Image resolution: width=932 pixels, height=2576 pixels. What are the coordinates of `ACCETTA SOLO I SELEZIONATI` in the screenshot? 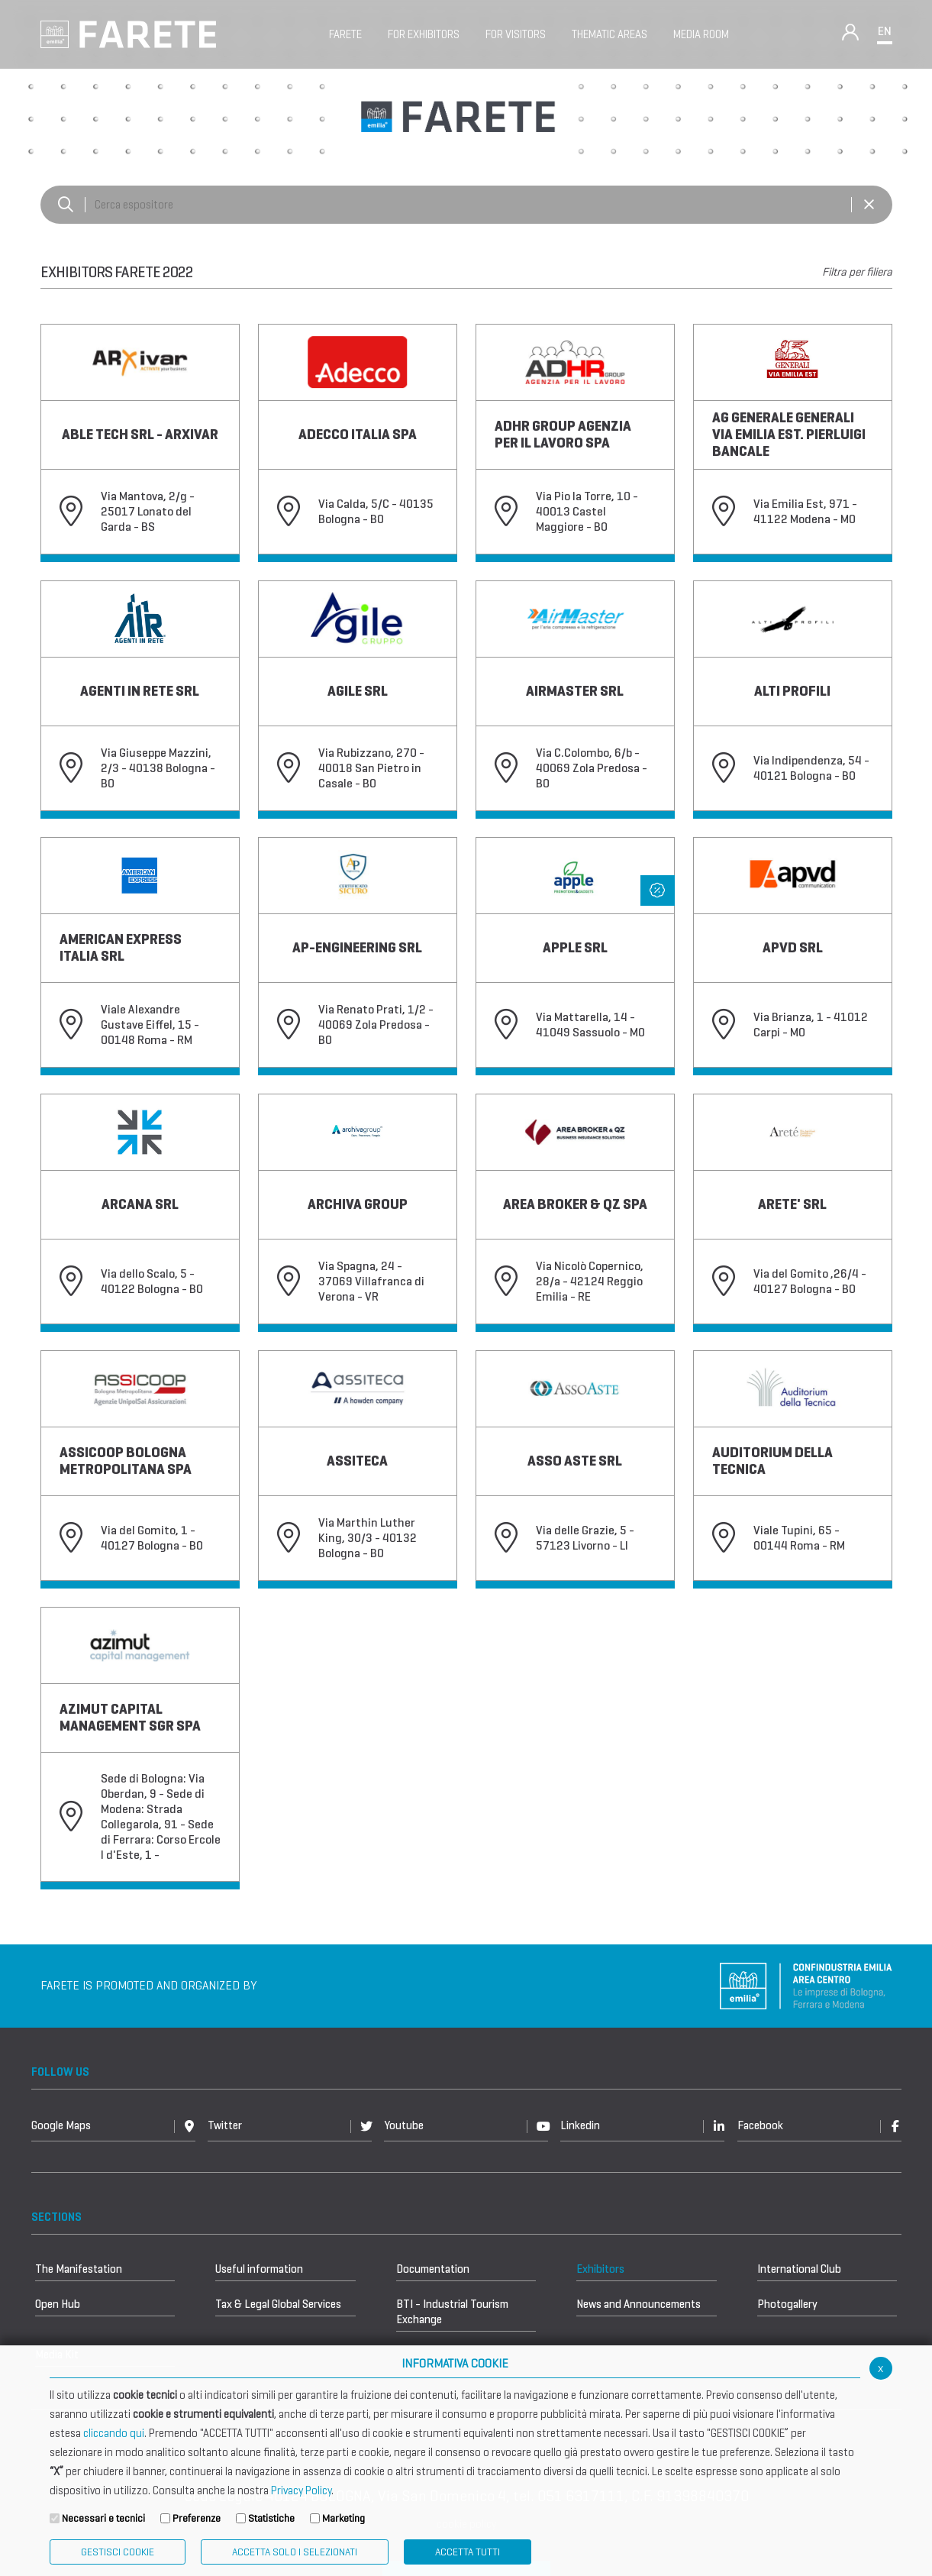 It's located at (294, 2551).